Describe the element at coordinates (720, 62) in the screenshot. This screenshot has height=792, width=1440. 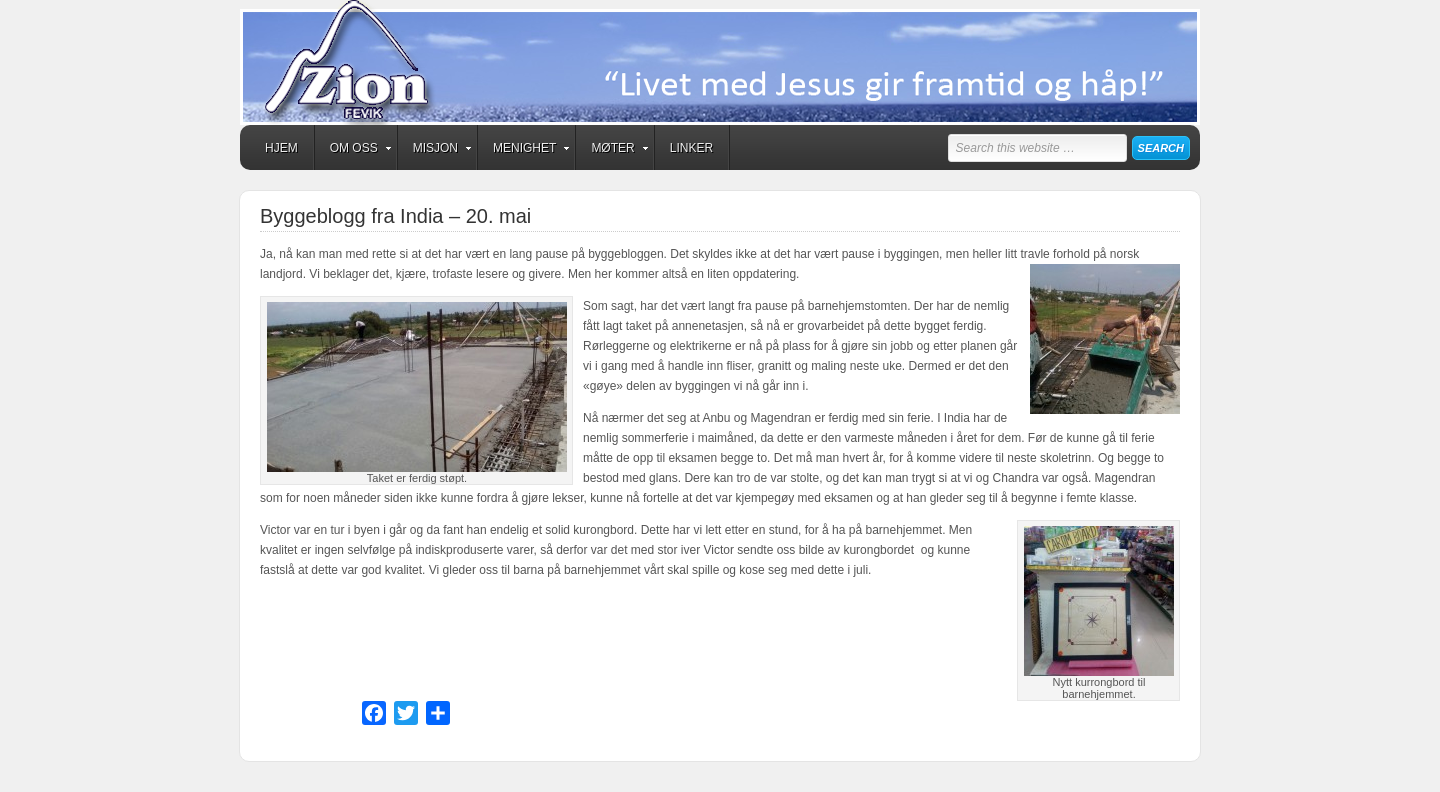
I see `Zion Fevik` at that location.